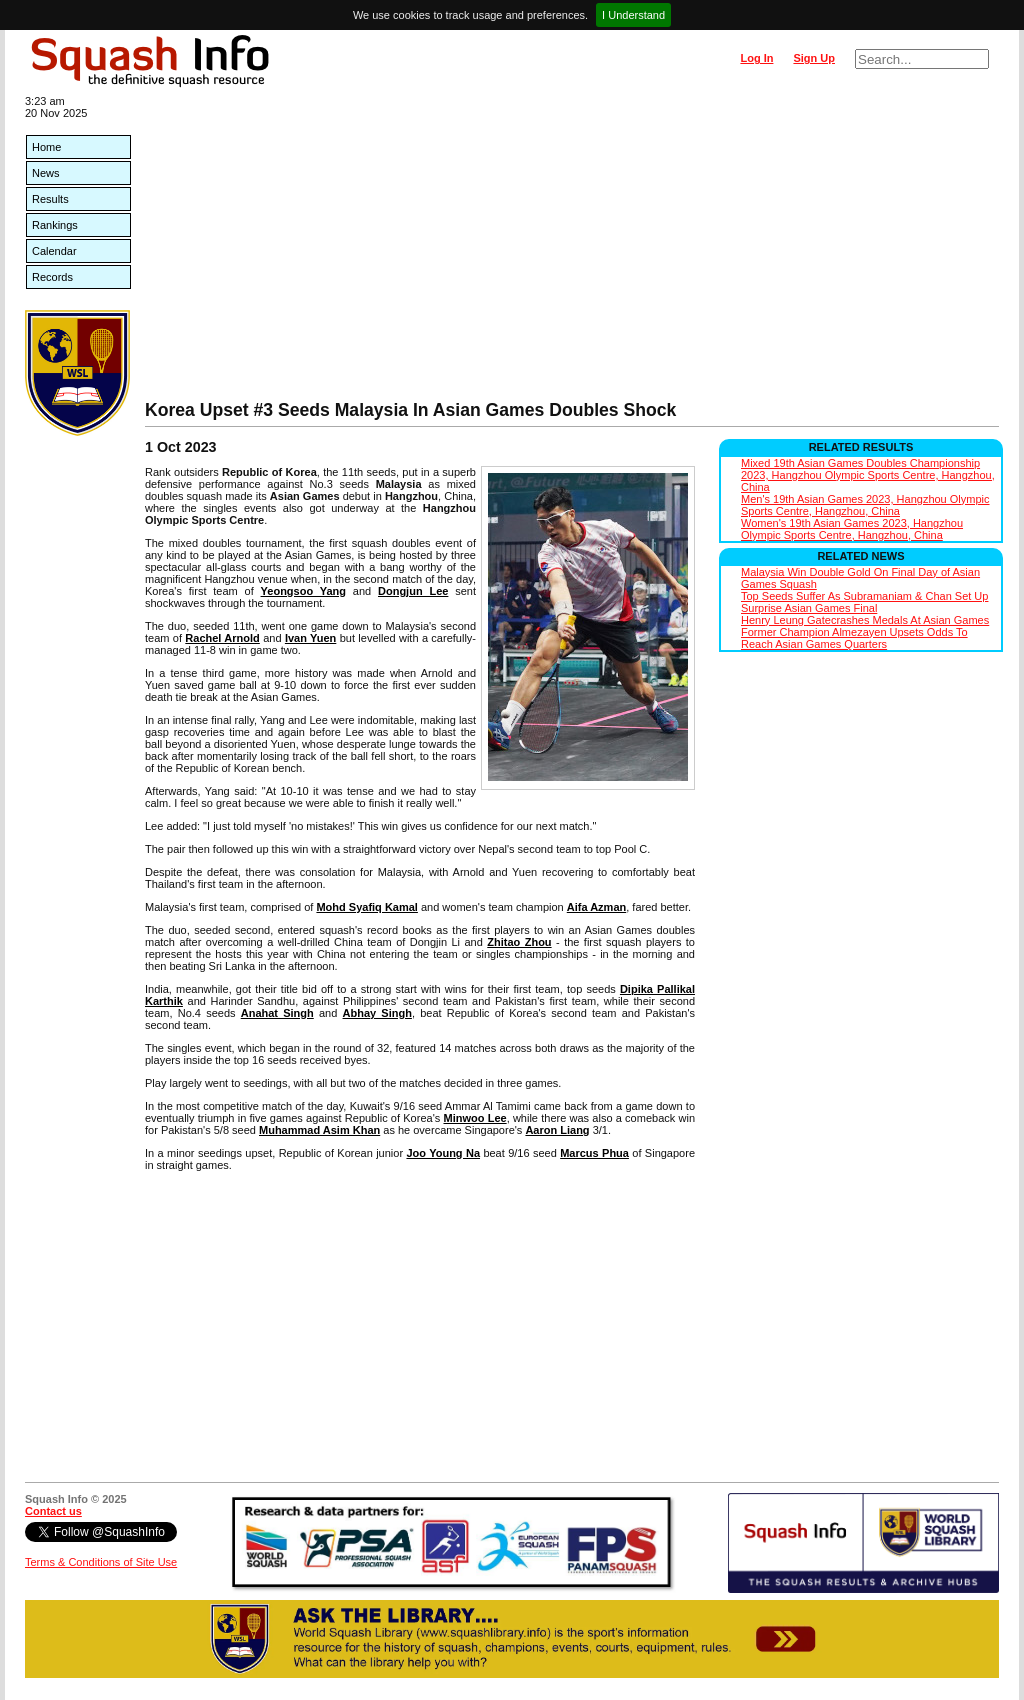  What do you see at coordinates (557, 1130) in the screenshot?
I see `Aaron Liang` at bounding box center [557, 1130].